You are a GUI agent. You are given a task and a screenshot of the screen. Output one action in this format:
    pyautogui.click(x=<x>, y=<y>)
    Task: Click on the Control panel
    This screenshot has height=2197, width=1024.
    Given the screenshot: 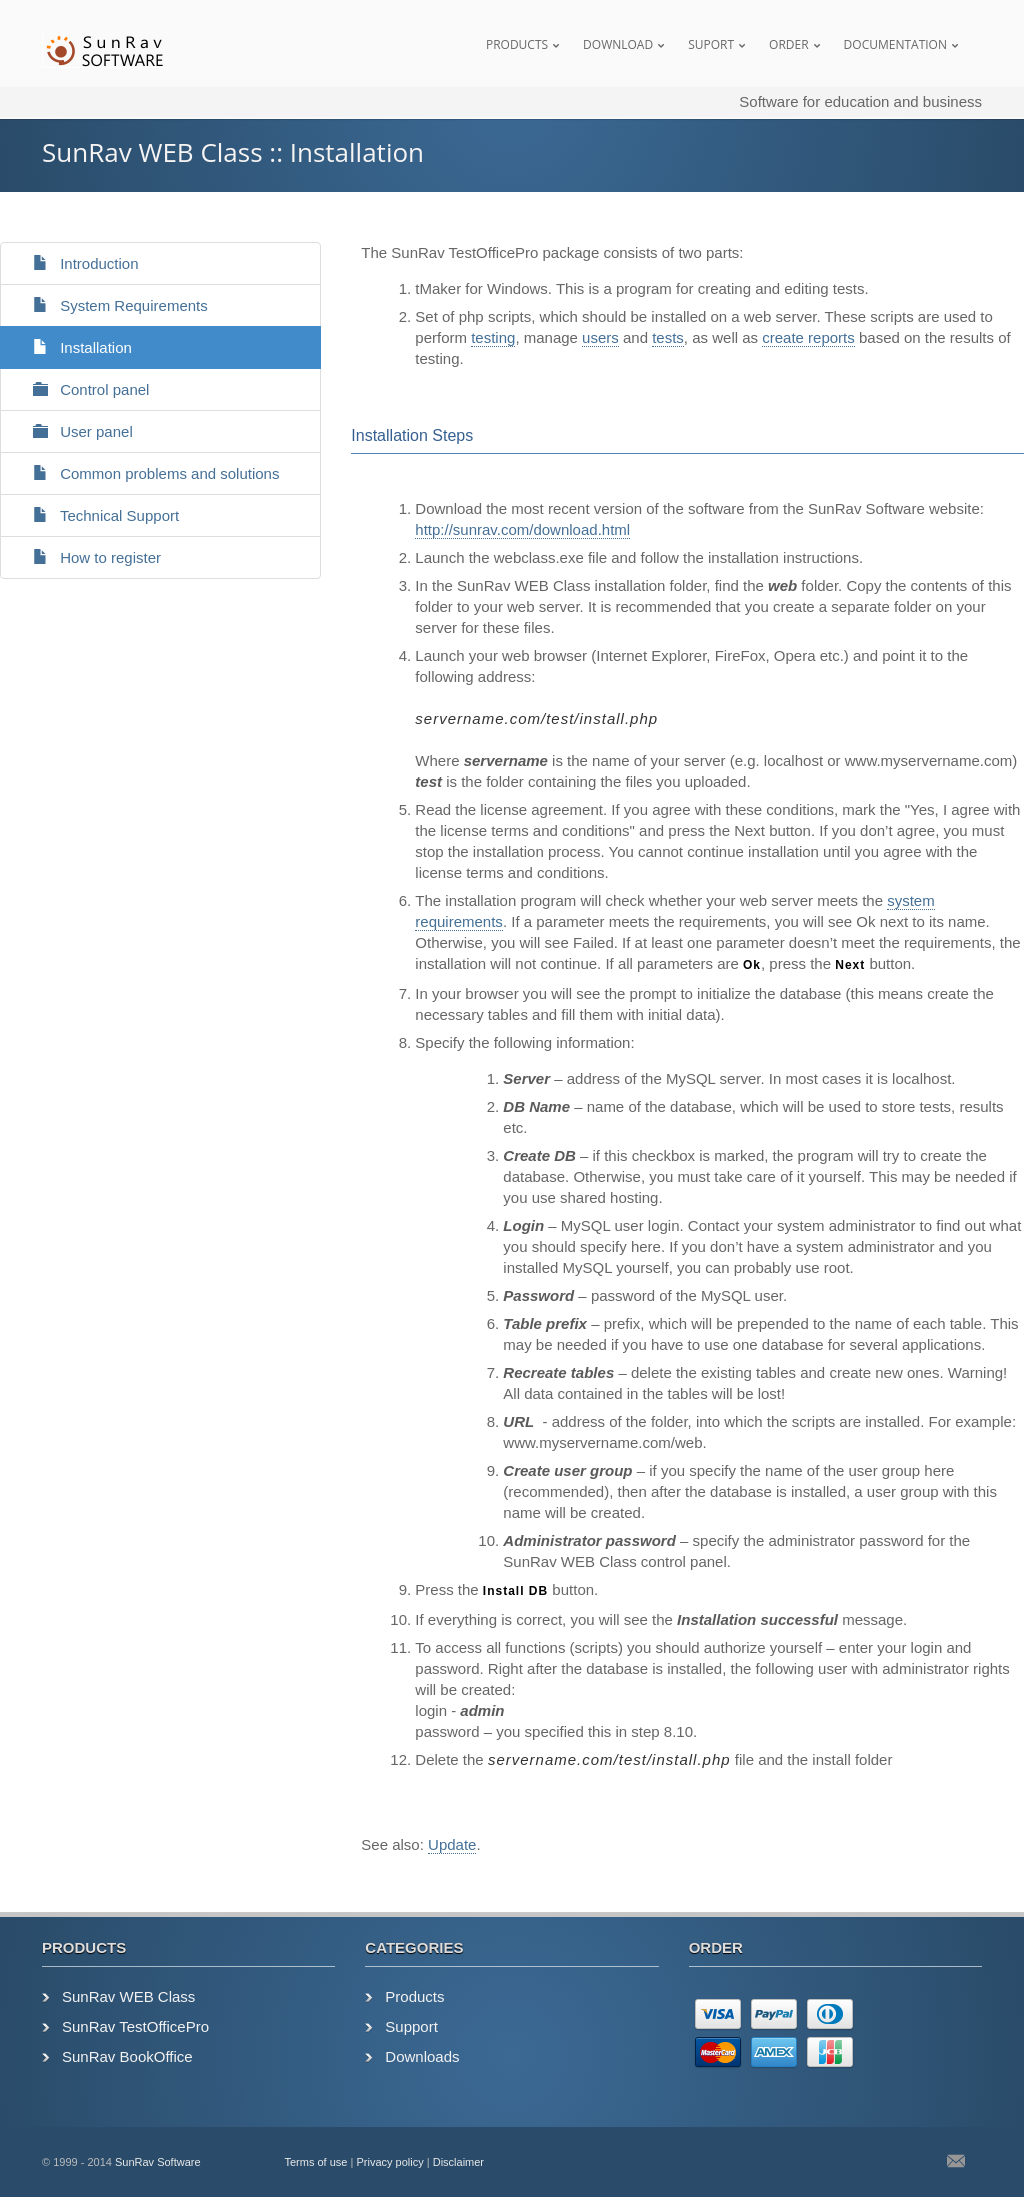 What is the action you would take?
    pyautogui.click(x=82, y=389)
    